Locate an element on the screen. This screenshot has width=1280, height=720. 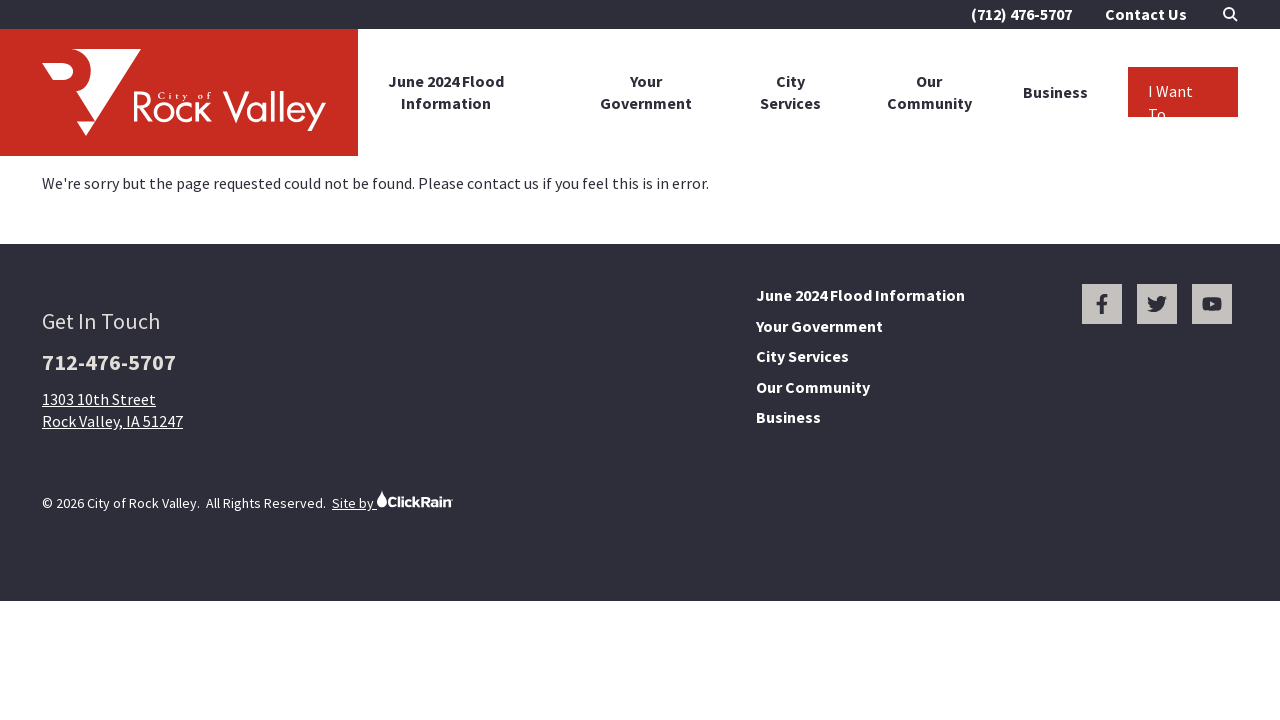
[You Tube] is located at coordinates (1212, 304).